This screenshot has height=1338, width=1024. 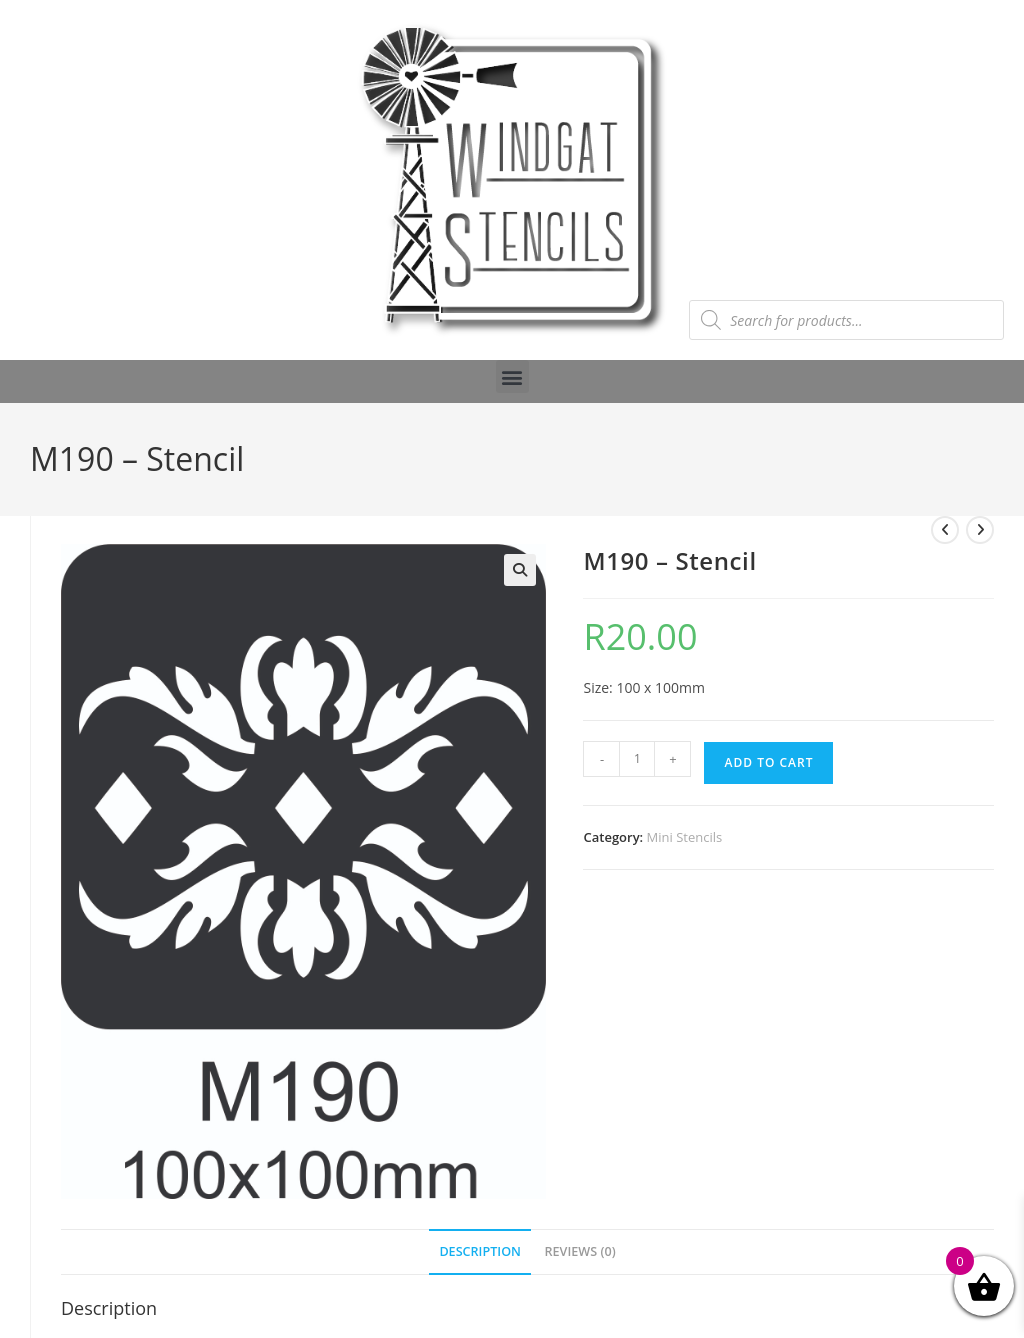 I want to click on Reviews (0) [tab], so click(x=580, y=1251).